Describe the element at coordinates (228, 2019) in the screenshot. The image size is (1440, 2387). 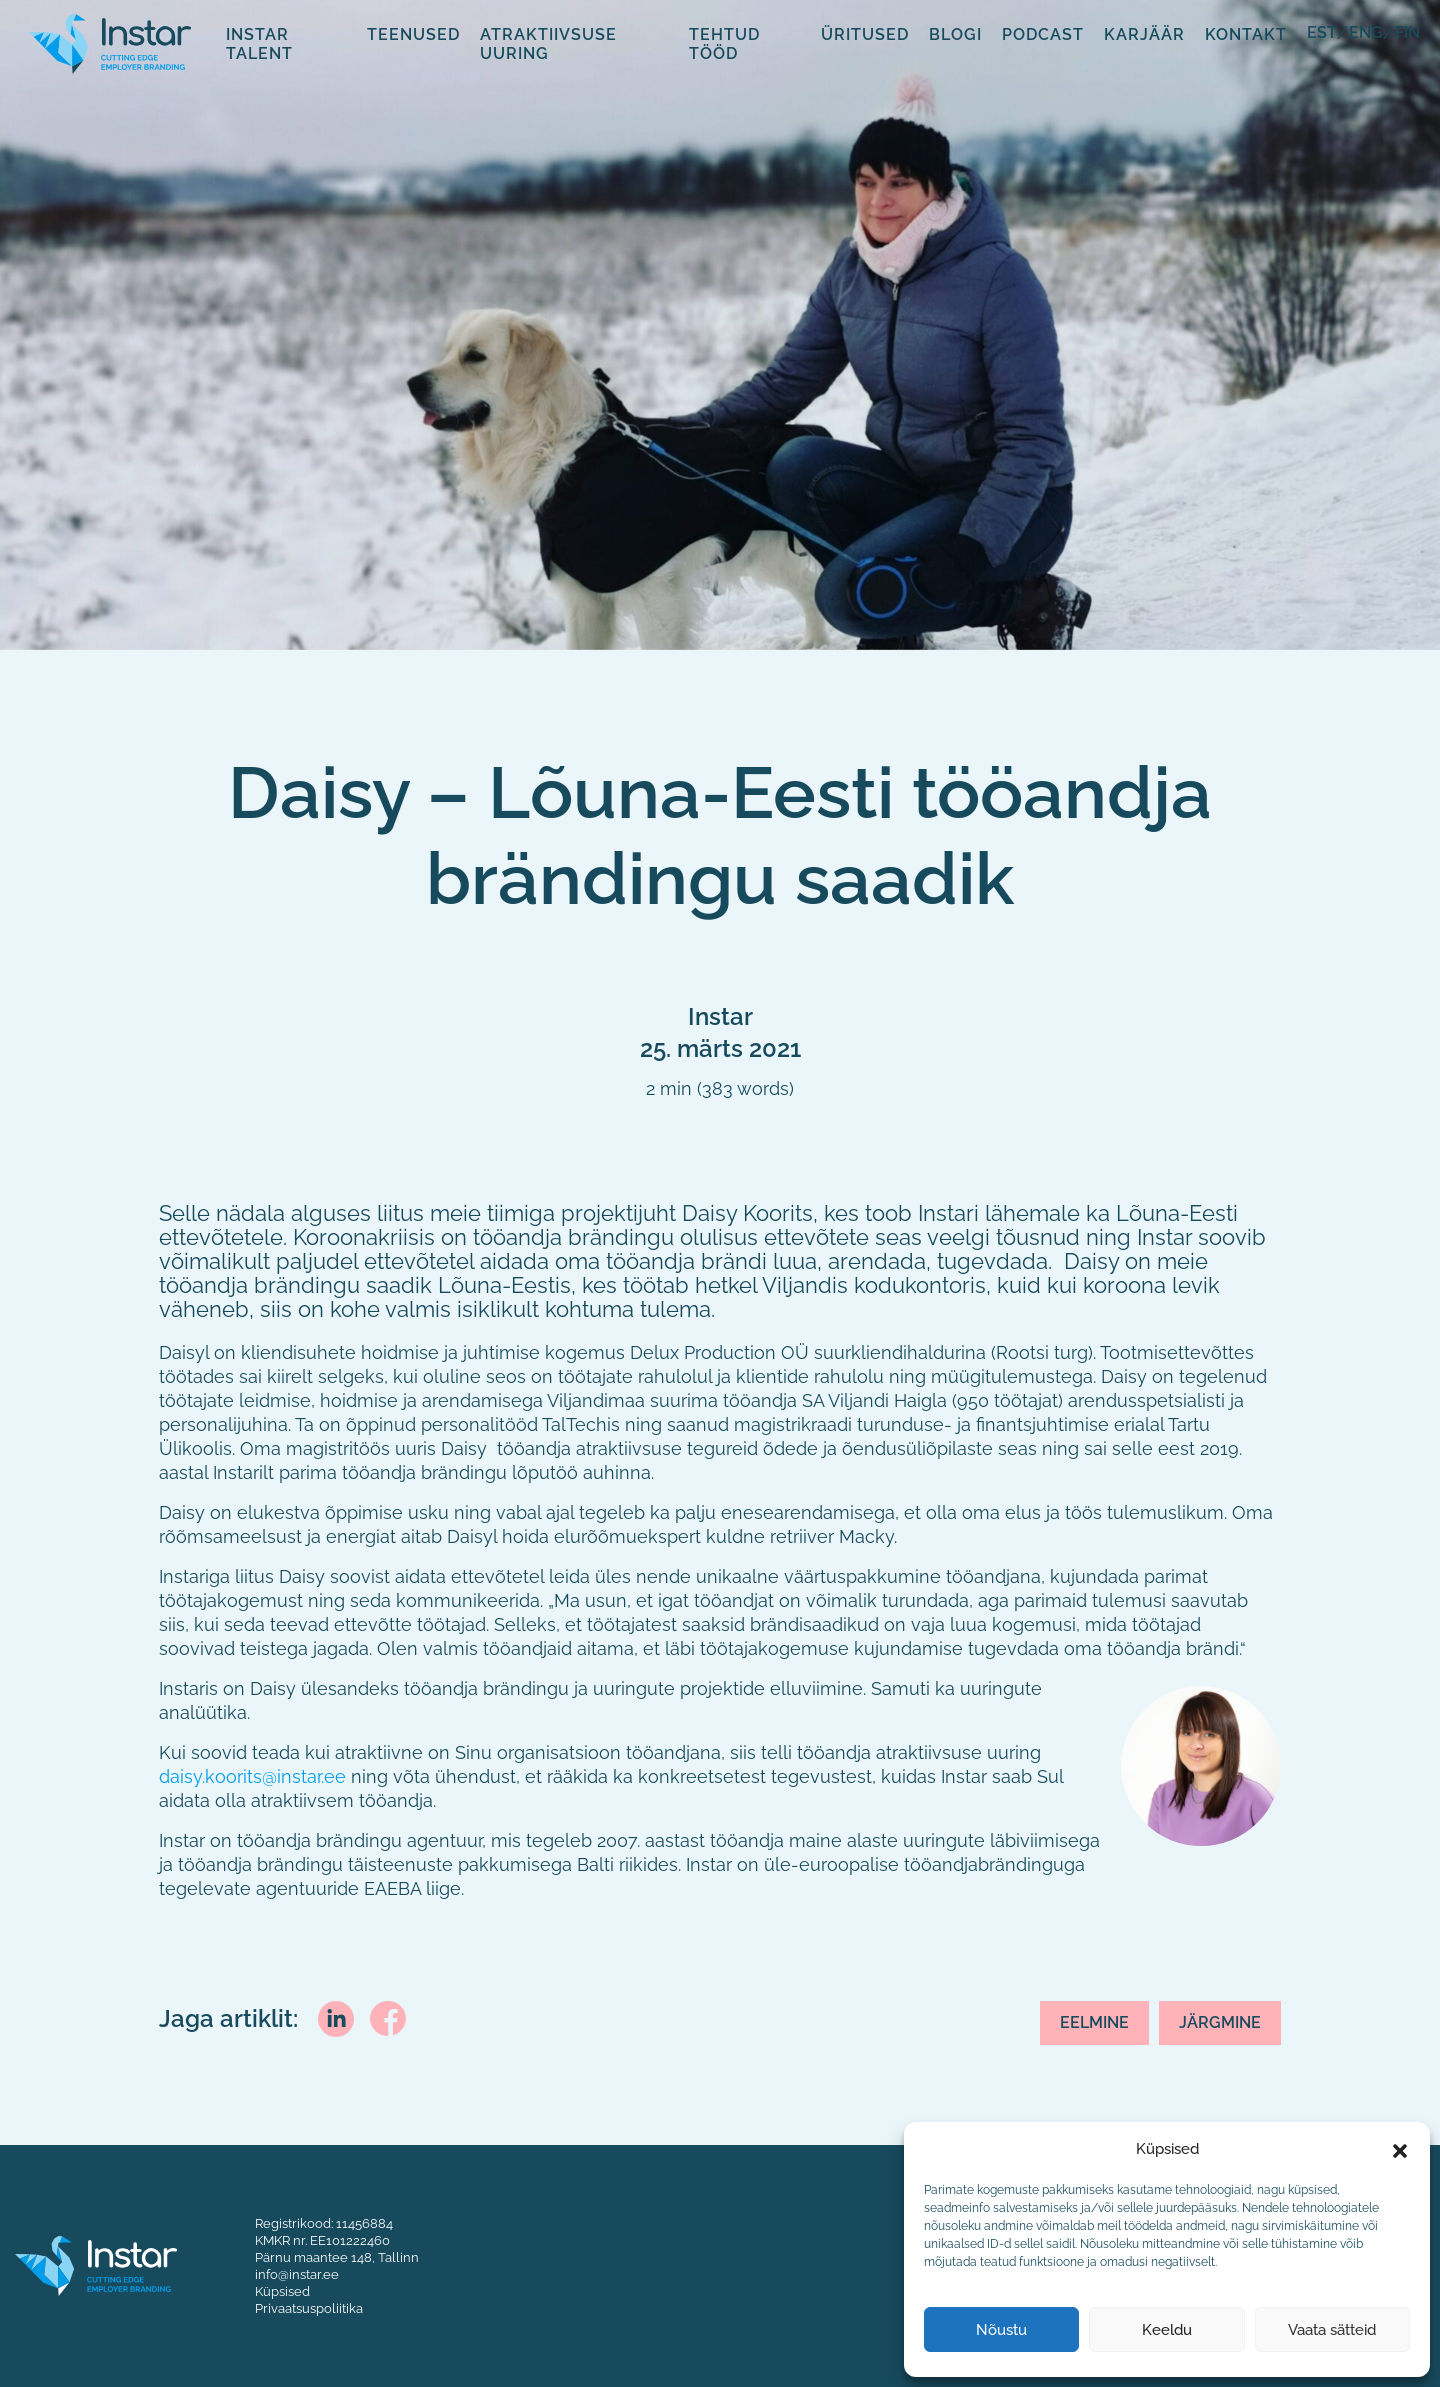
I see `Jaga artiklit:` at that location.